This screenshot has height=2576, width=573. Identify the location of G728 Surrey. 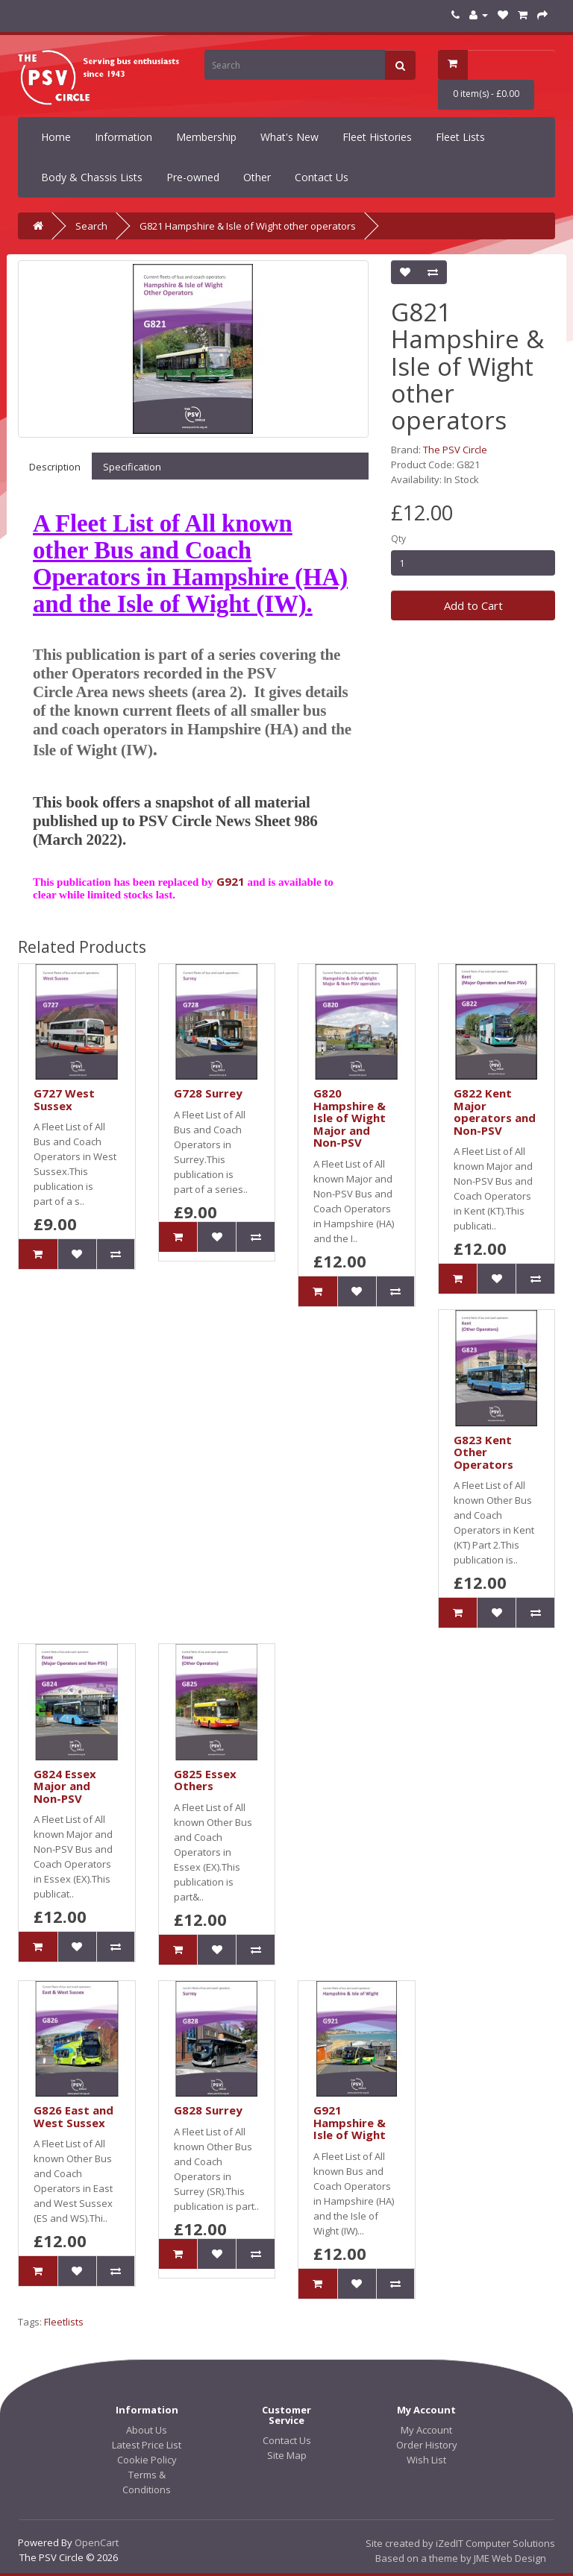
(208, 1093).